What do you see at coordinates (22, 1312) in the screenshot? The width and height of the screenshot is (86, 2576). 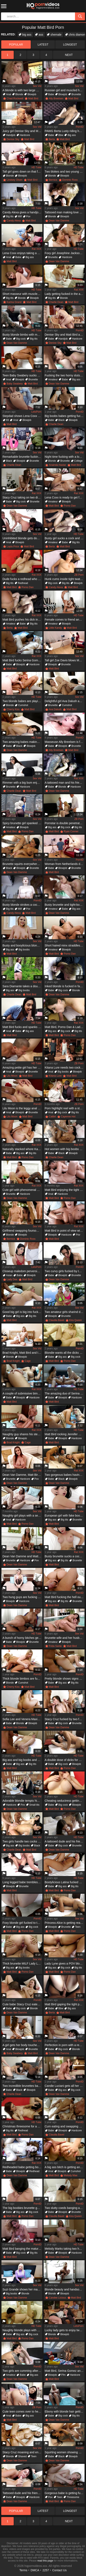 I see `Good big girl is big into fucking a huge cock for fun` at bounding box center [22, 1312].